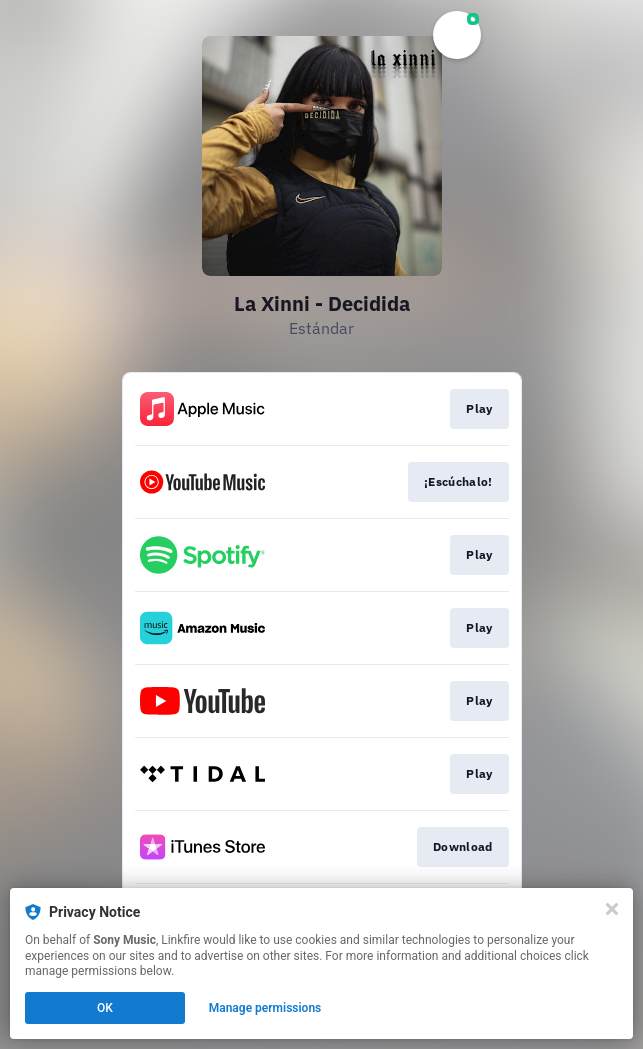 This screenshot has height=1049, width=643. What do you see at coordinates (612, 909) in the screenshot?
I see `[Close]` at bounding box center [612, 909].